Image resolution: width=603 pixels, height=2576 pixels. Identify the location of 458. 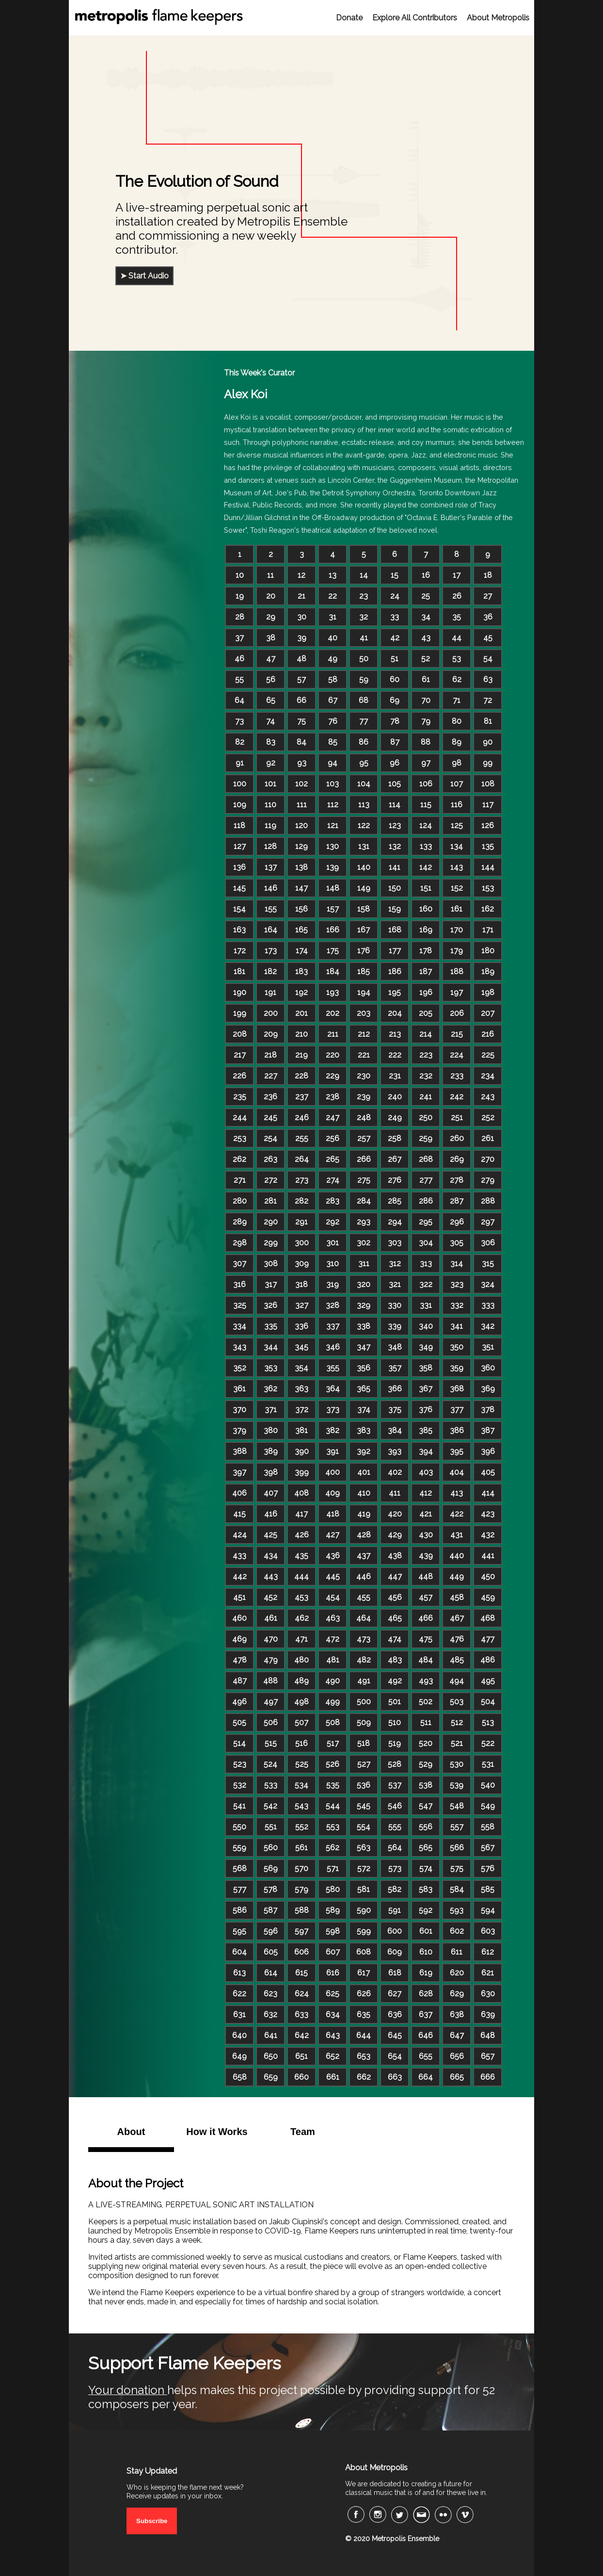
(457, 1597).